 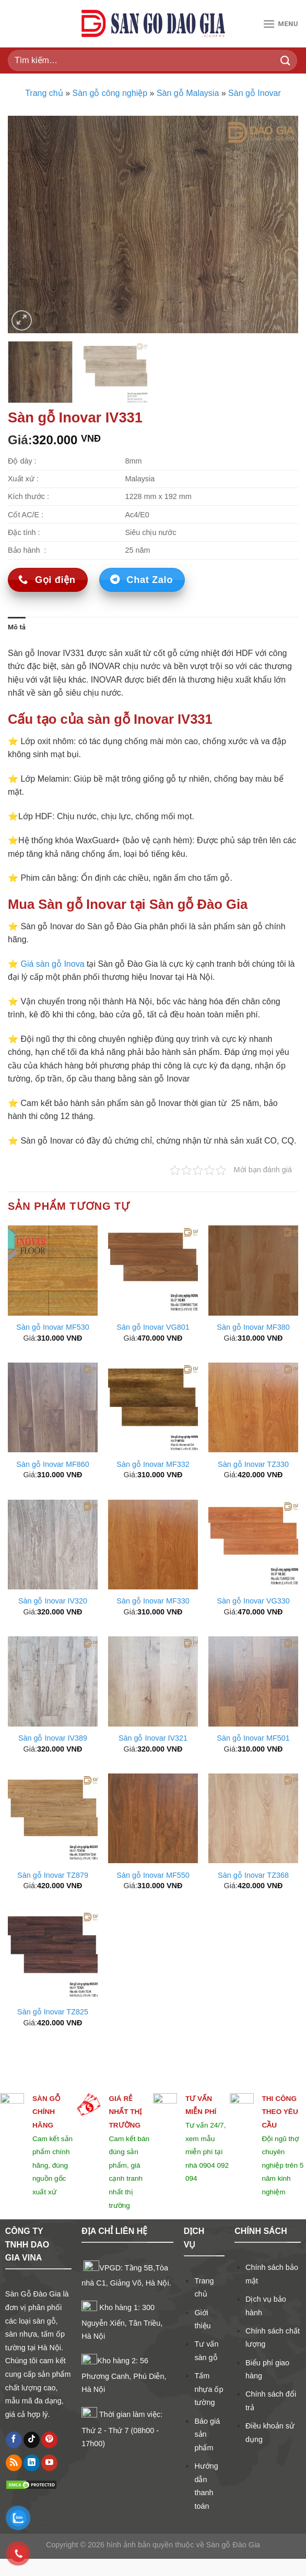 I want to click on [Follow on TikTok], so click(x=31, y=2440).